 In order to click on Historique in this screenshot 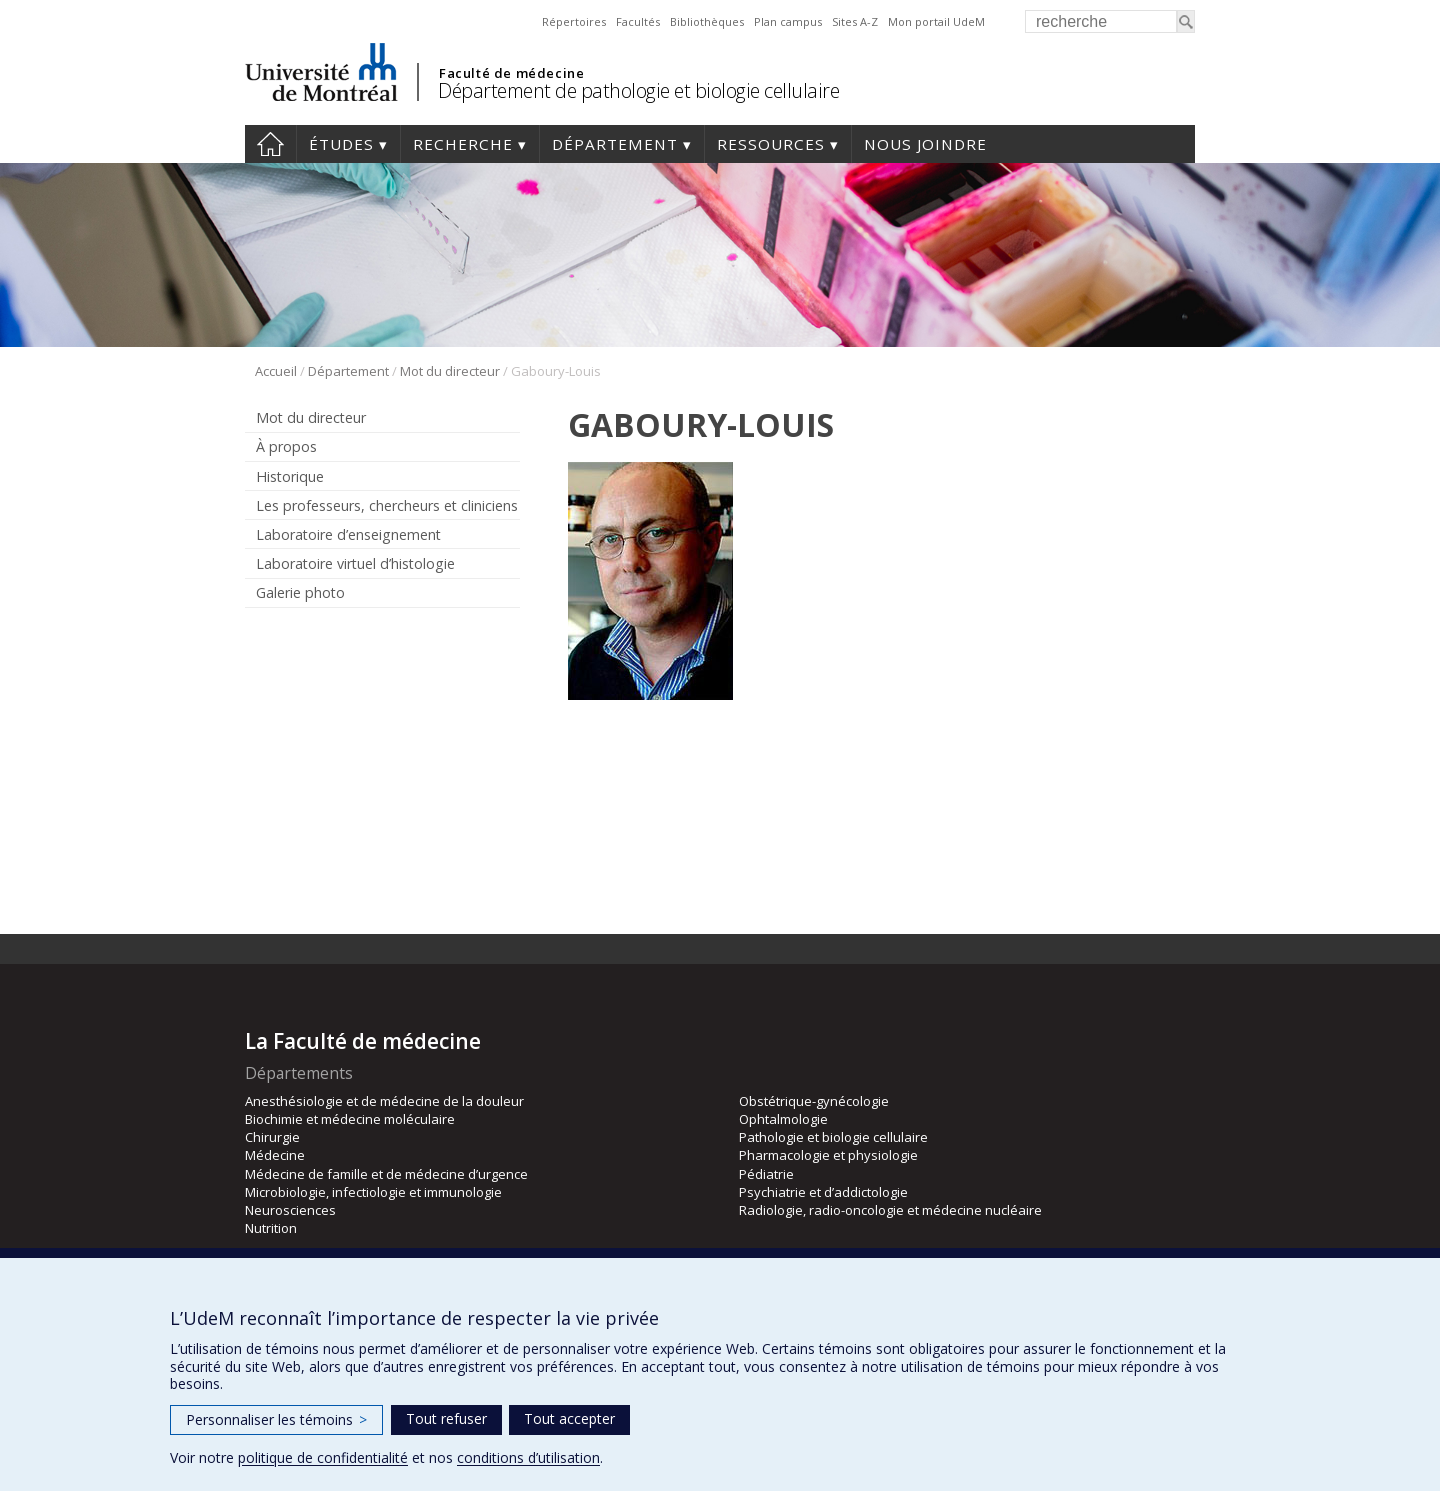, I will do `click(290, 476)`.